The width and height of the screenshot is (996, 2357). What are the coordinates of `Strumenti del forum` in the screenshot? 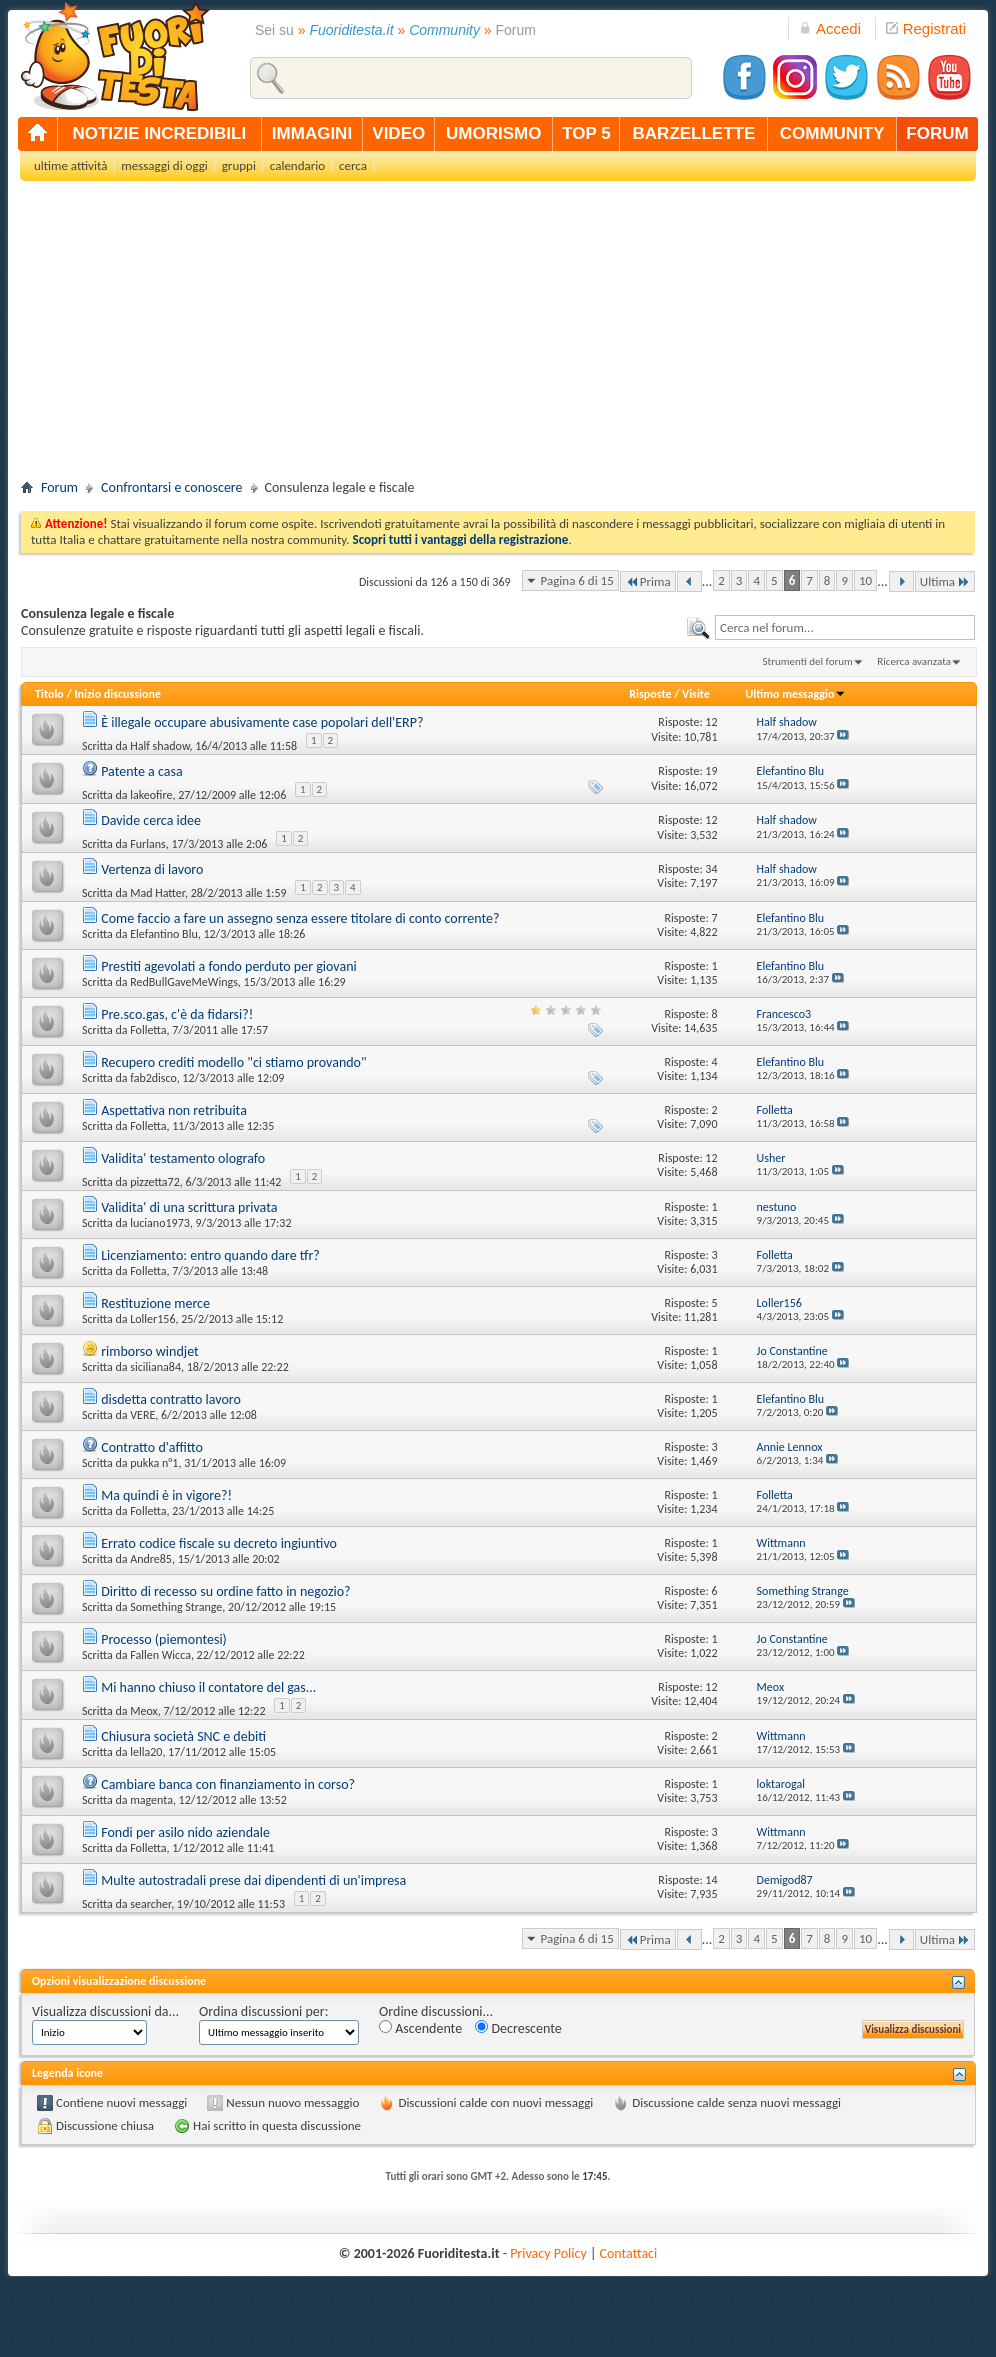 It's located at (807, 661).